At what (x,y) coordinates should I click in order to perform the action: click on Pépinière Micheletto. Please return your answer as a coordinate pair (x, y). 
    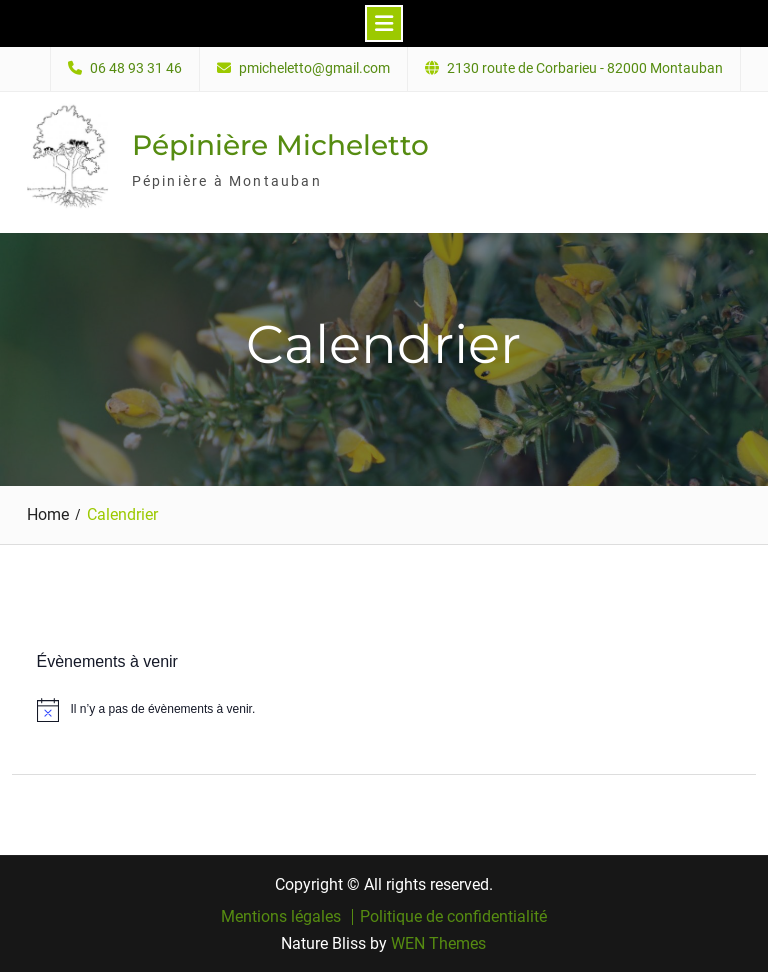
    Looking at the image, I should click on (280, 145).